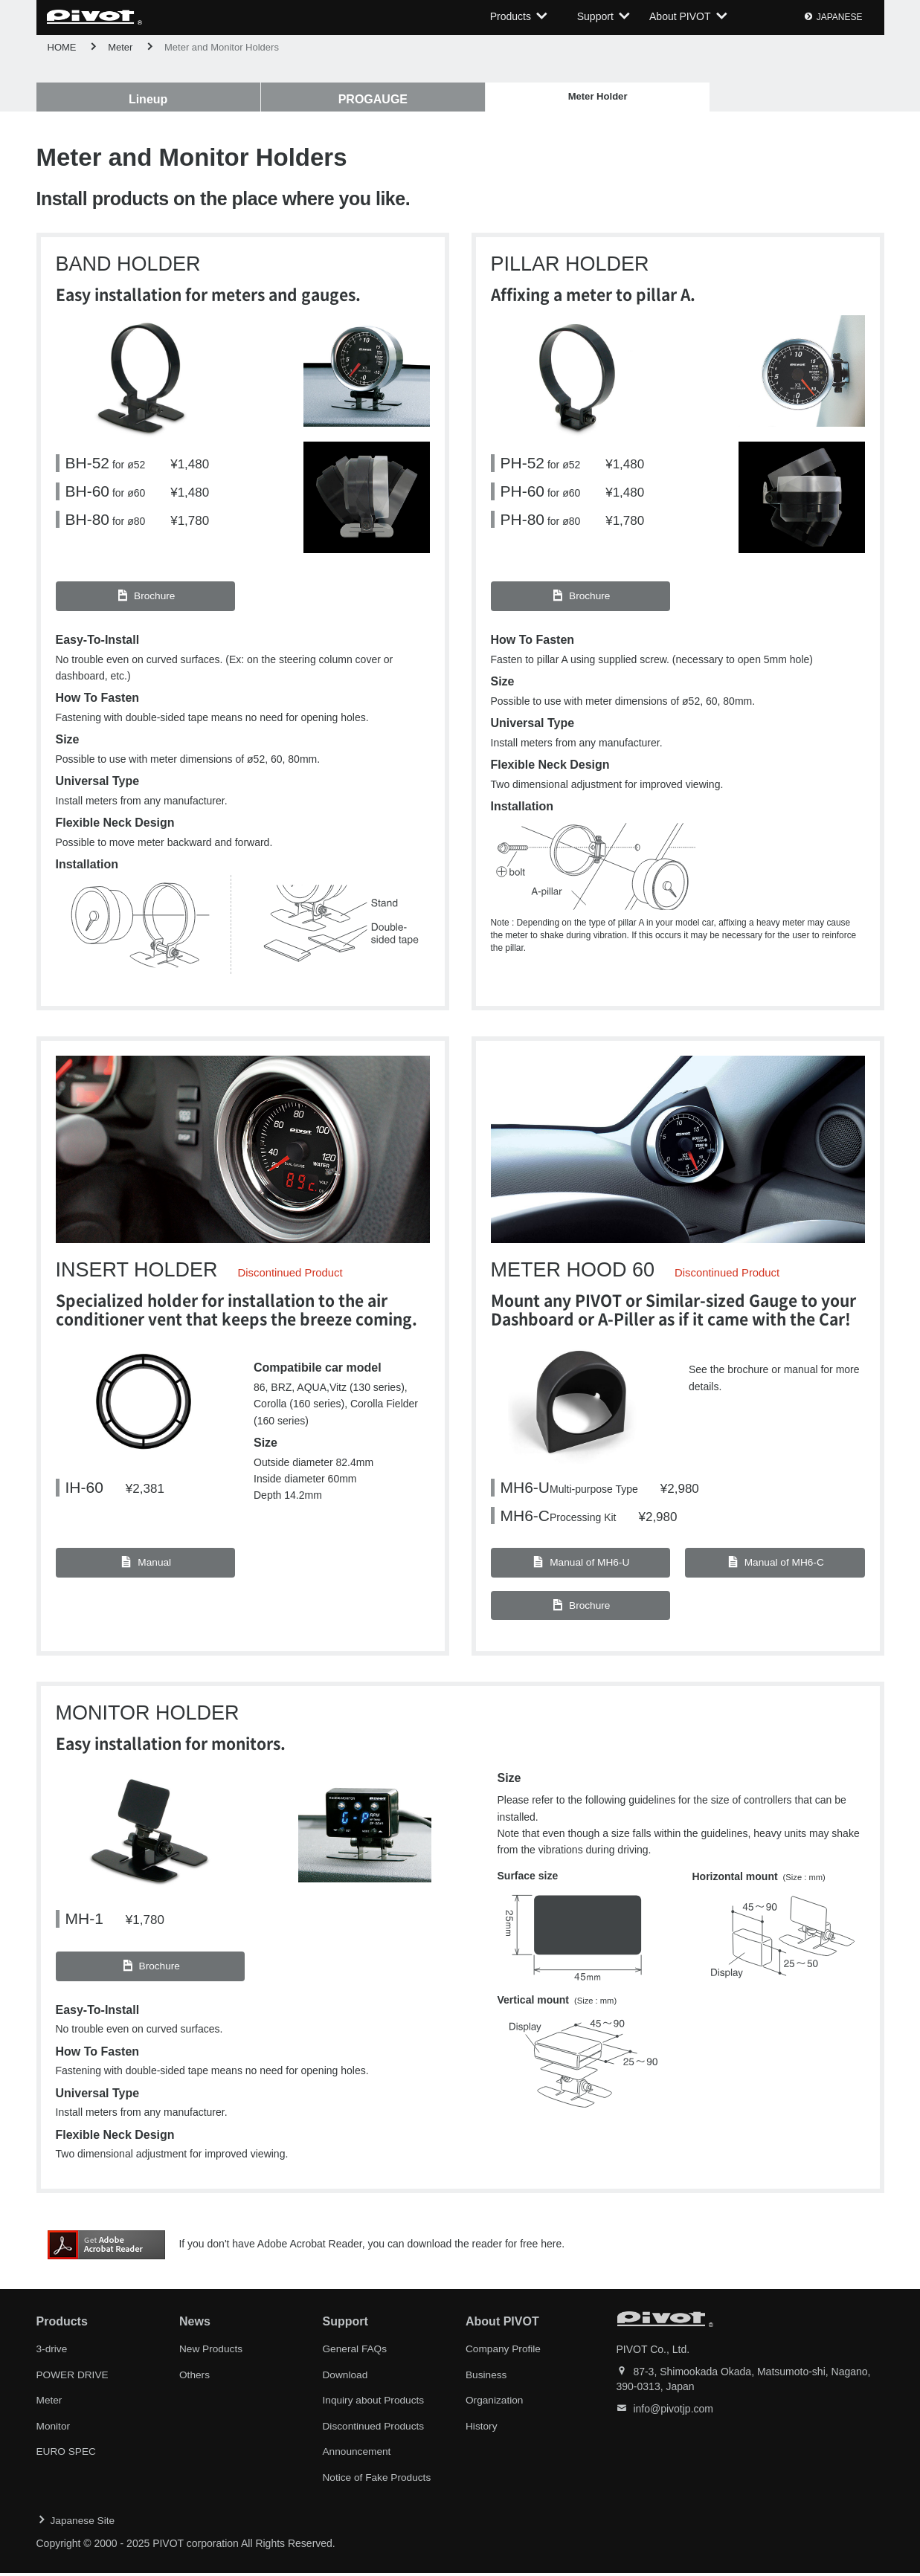 Image resolution: width=920 pixels, height=2576 pixels. What do you see at coordinates (595, 17) in the screenshot?
I see `Support` at bounding box center [595, 17].